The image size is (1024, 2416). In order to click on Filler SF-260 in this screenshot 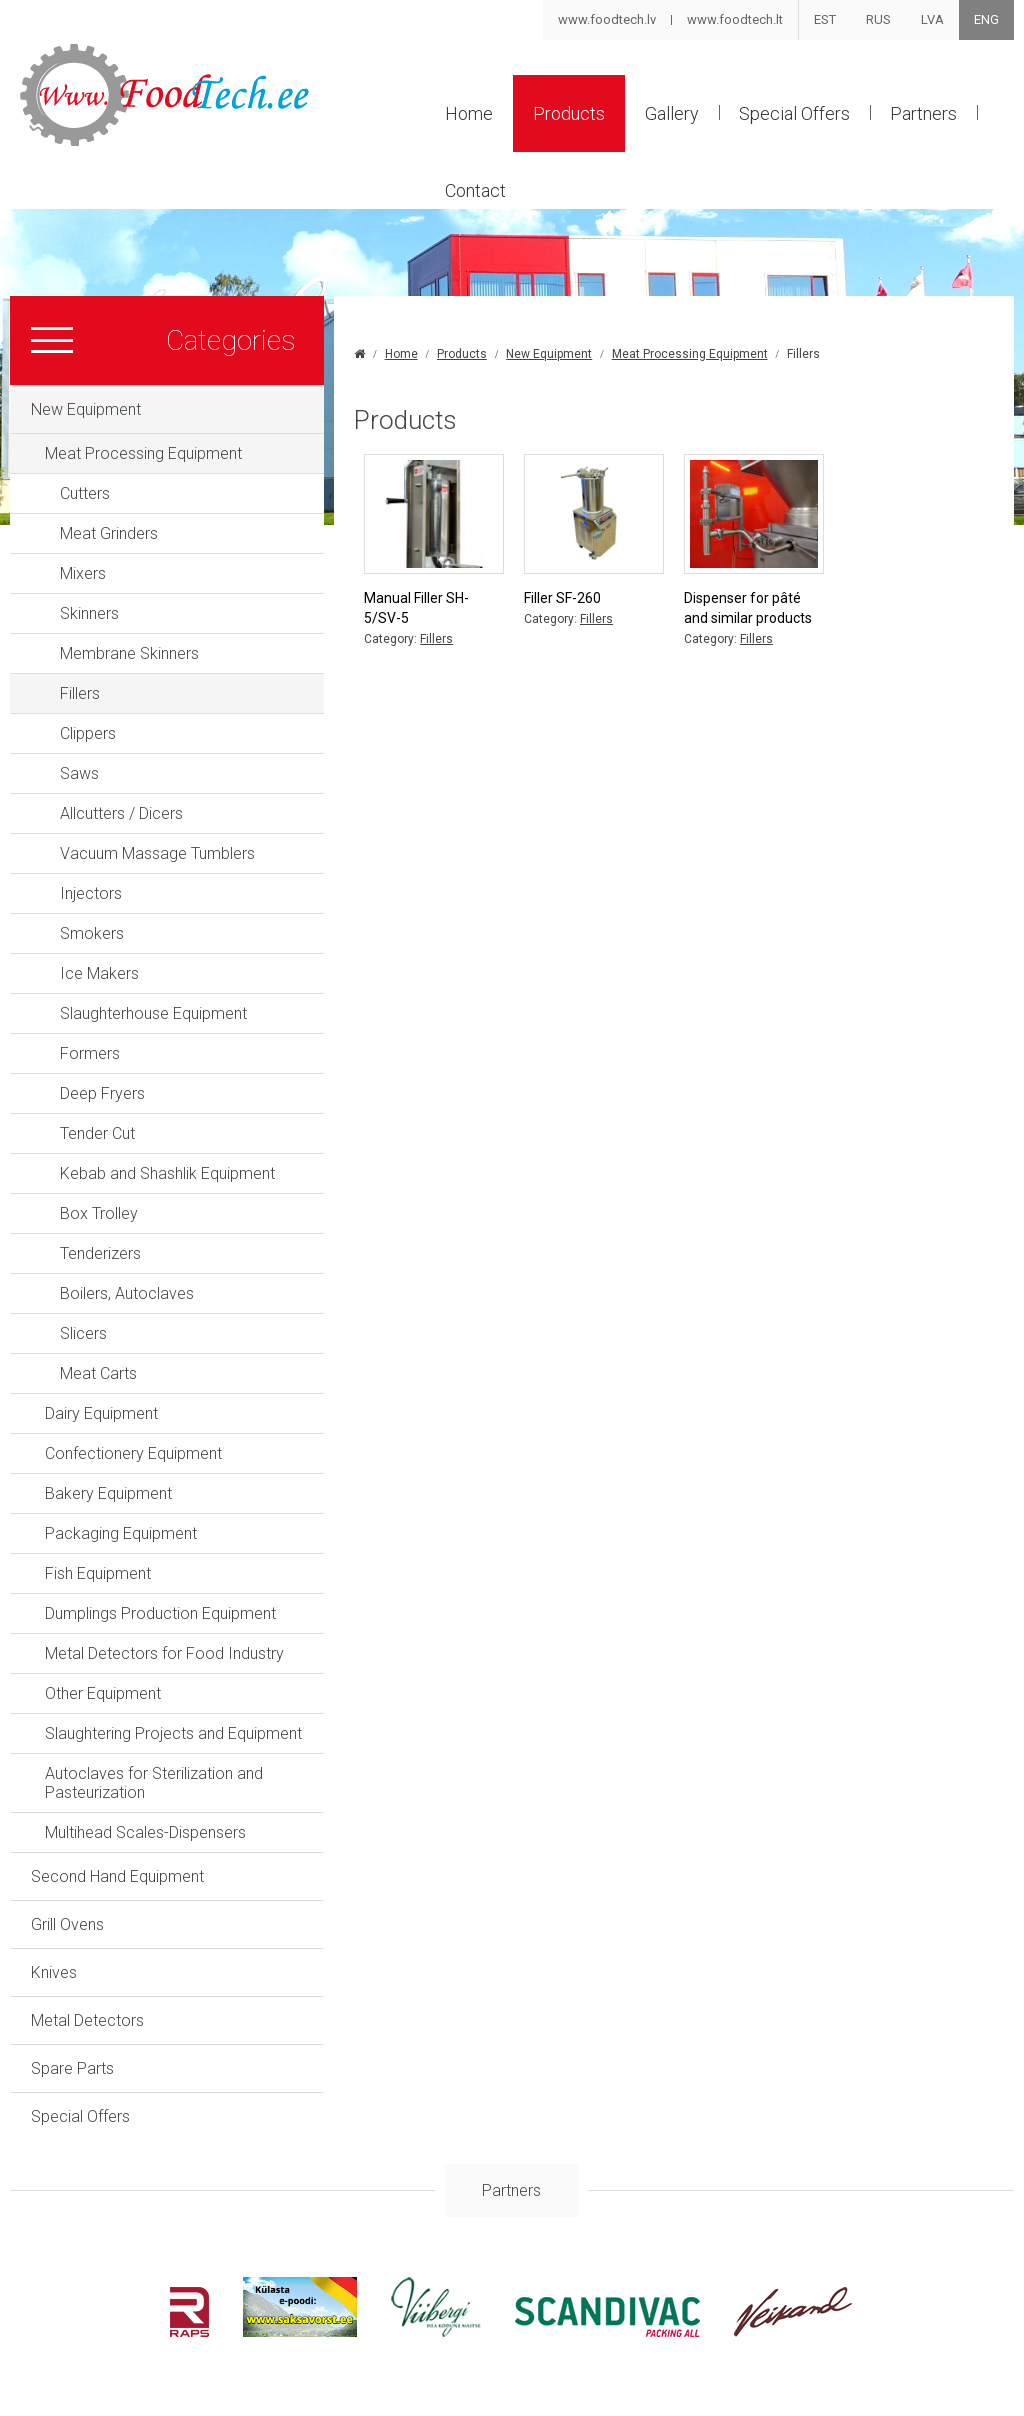, I will do `click(562, 598)`.